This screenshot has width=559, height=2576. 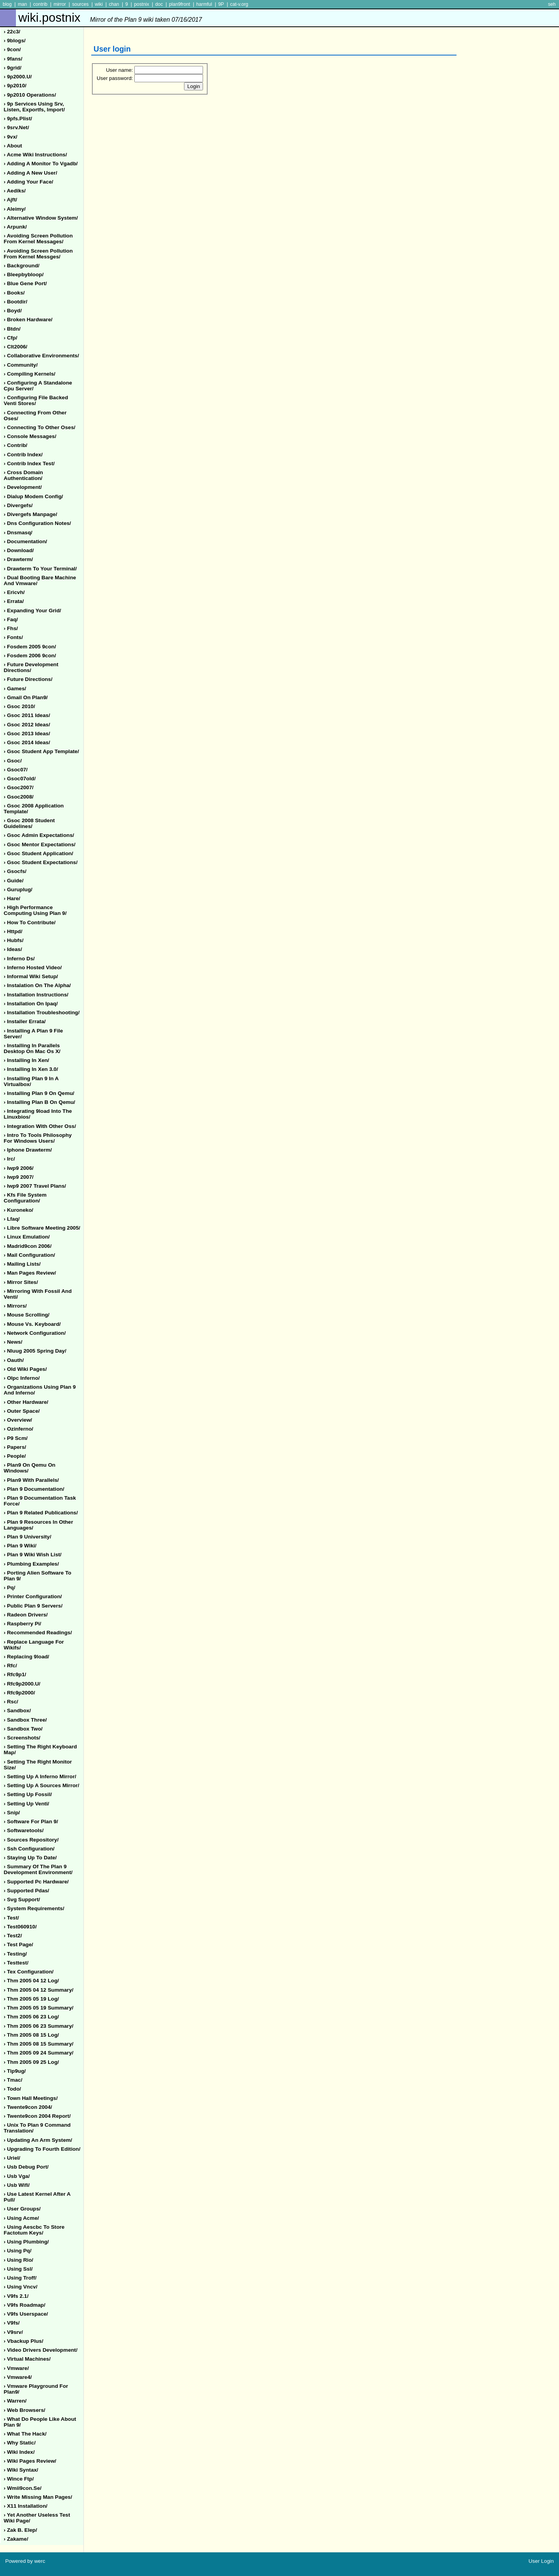 I want to click on › supported pc hardware/, so click(x=36, y=1882).